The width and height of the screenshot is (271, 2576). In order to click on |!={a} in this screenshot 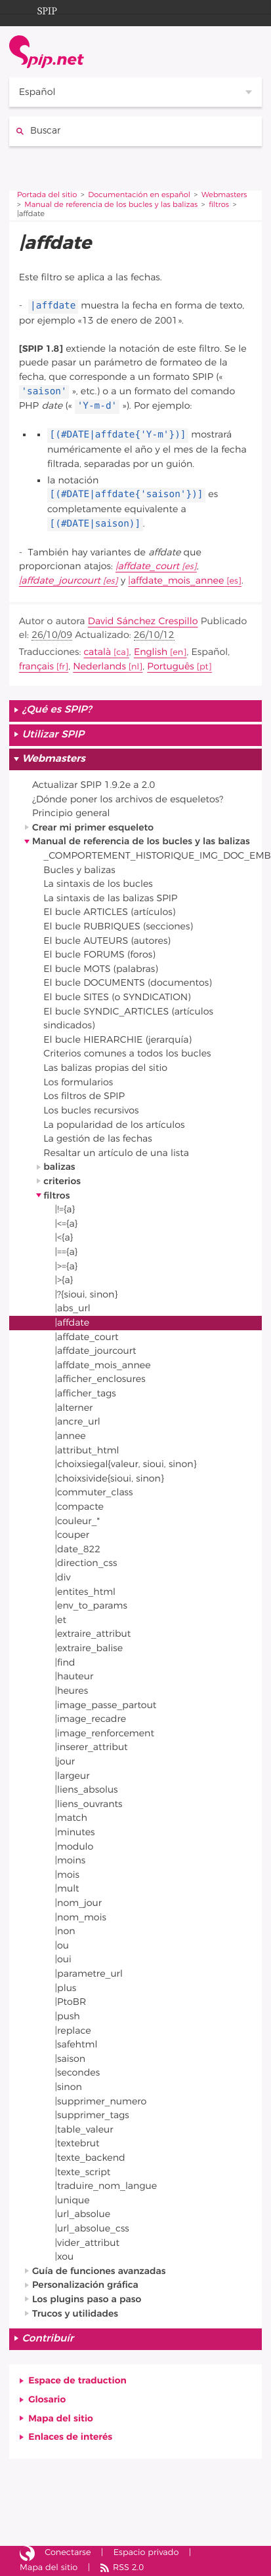, I will do `click(65, 1209)`.